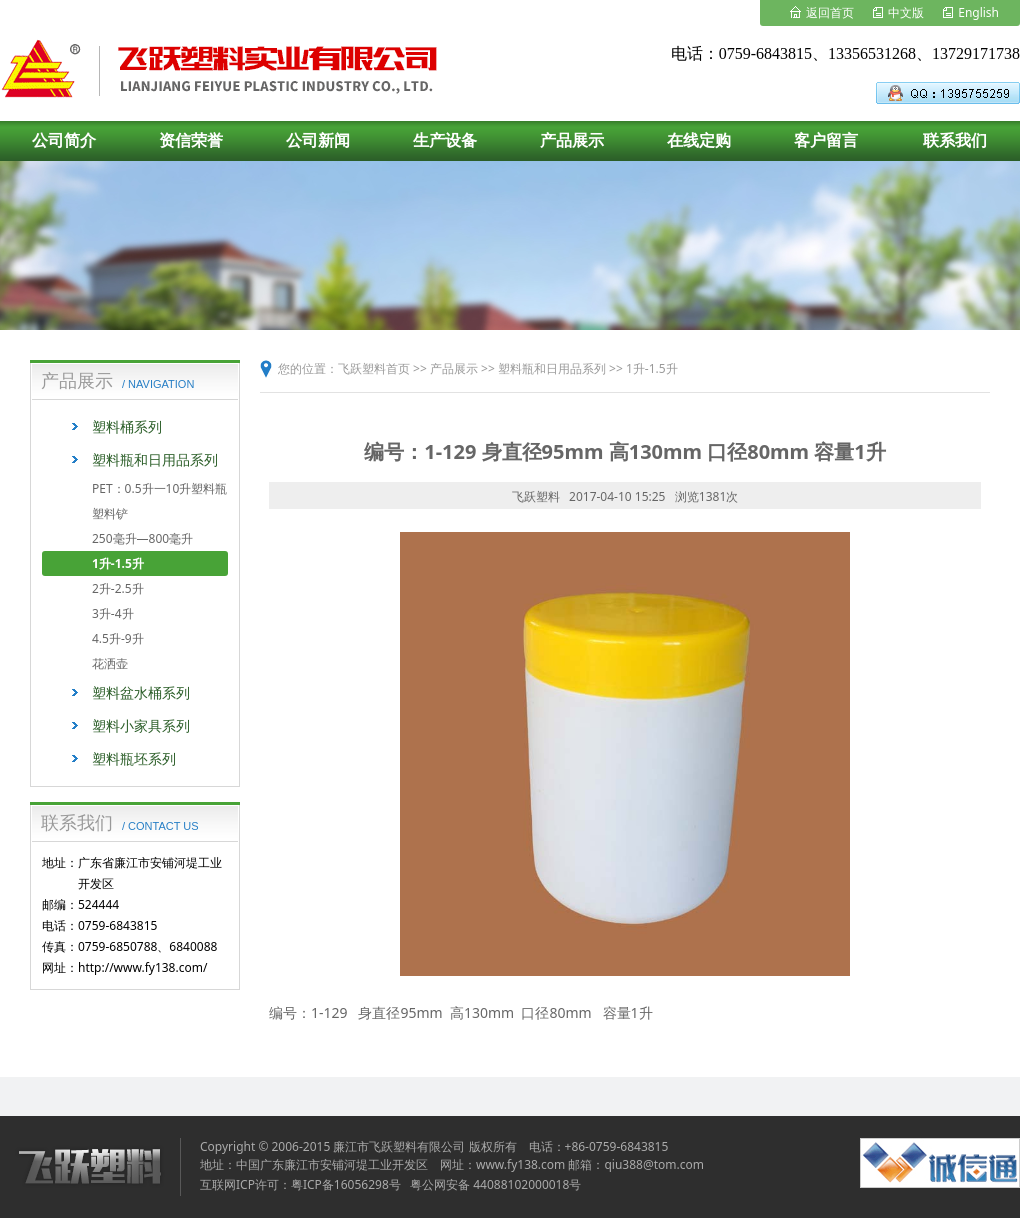 This screenshot has height=1218, width=1020. I want to click on PET：0.5升一10升塑料瓶, so click(159, 488).